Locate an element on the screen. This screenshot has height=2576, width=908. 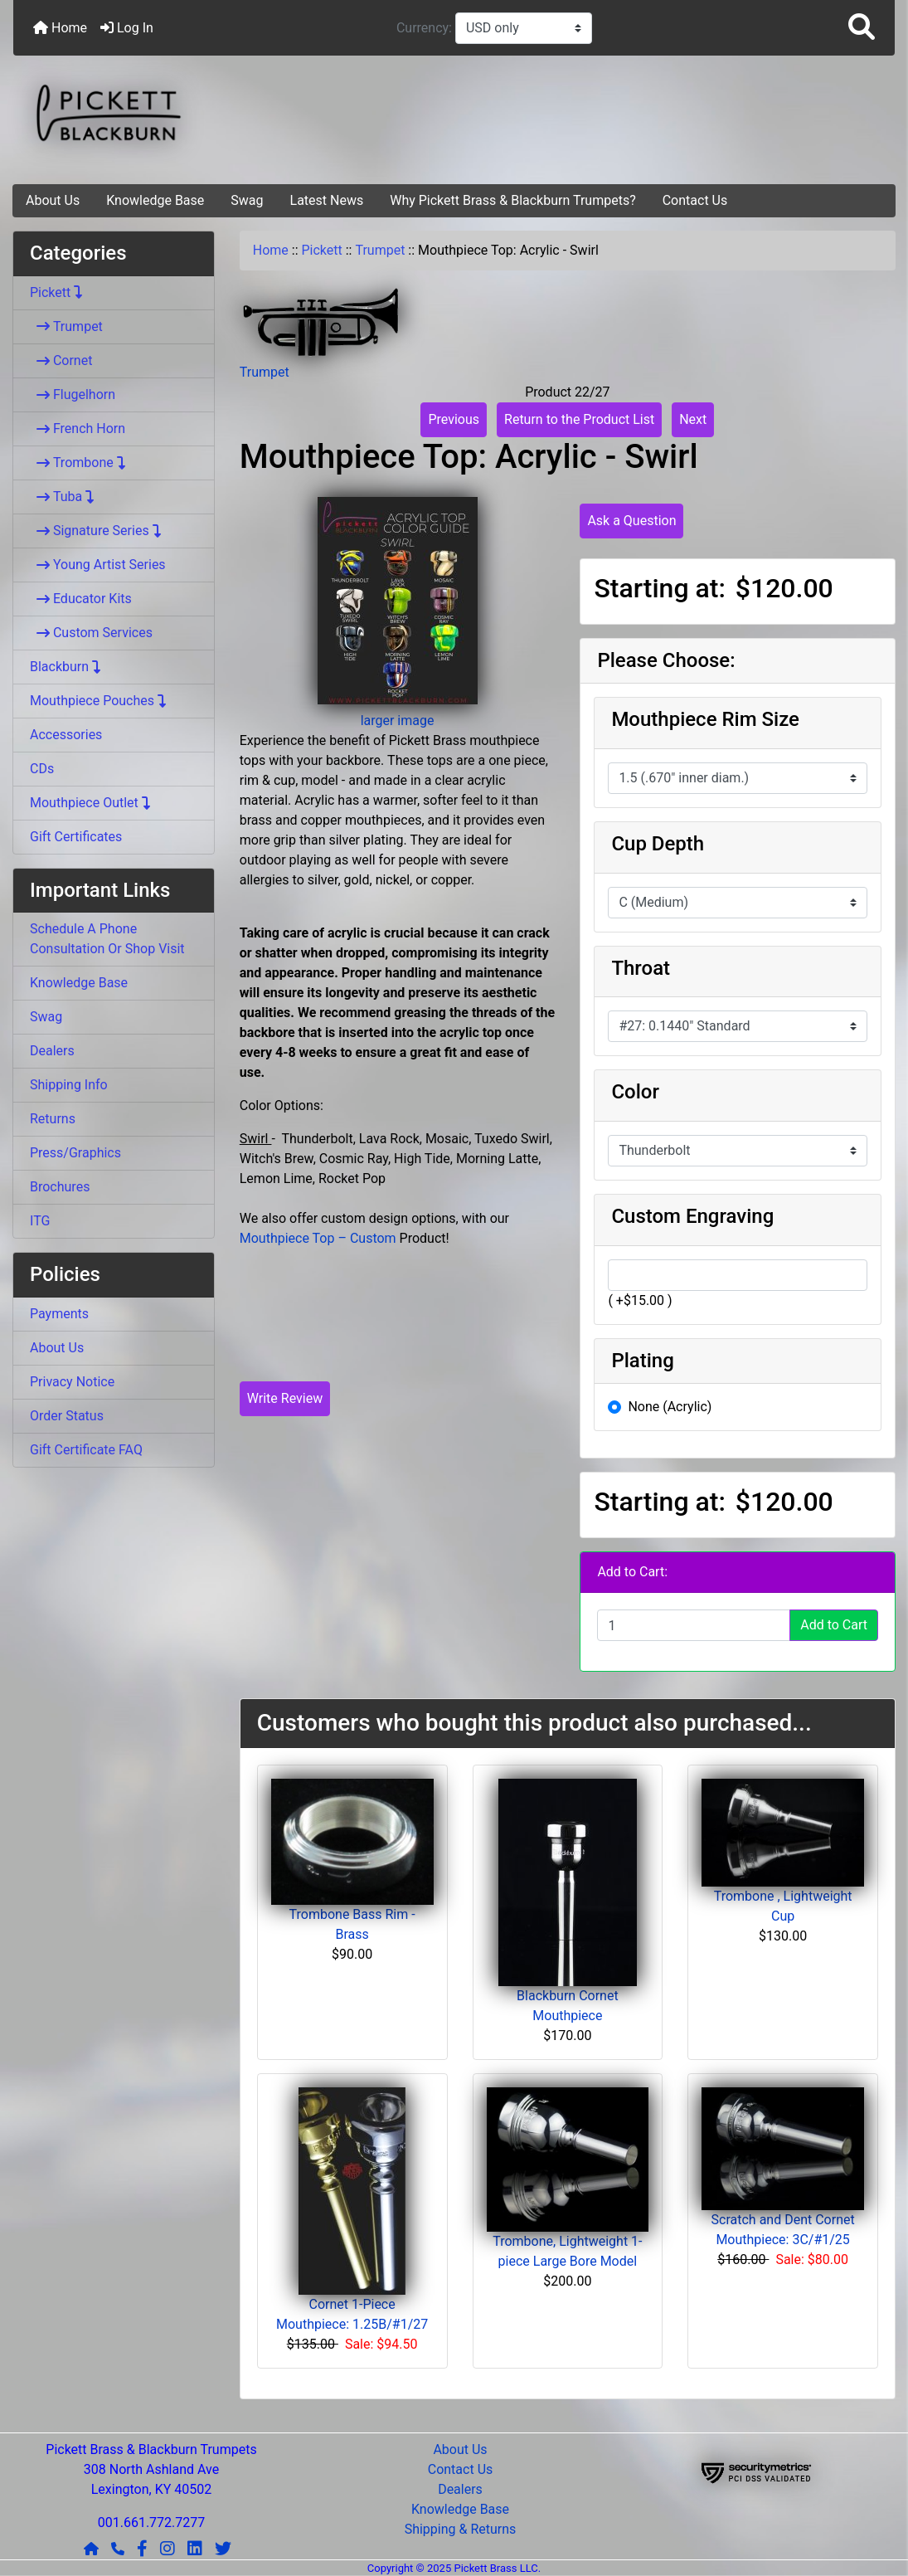
Mouthpiece Top – Custom is located at coordinates (318, 1238).